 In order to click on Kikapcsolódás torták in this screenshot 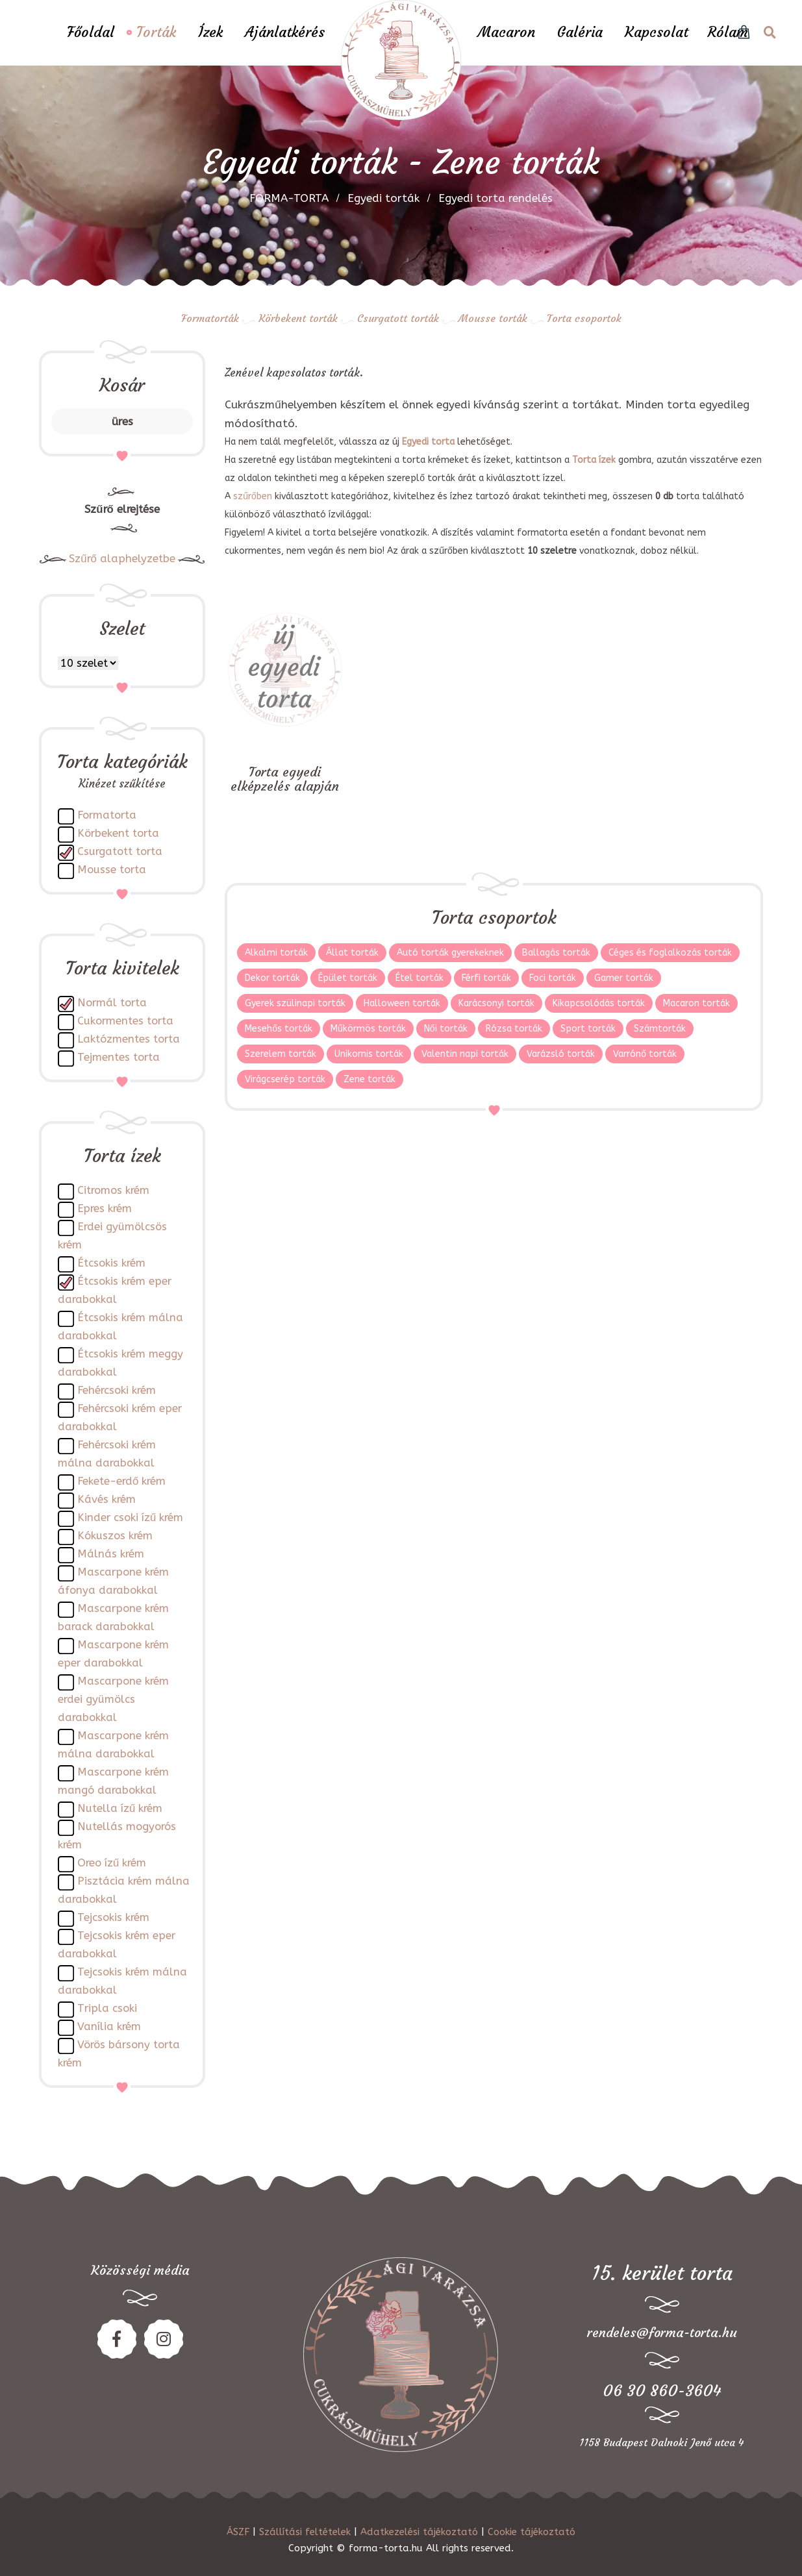, I will do `click(599, 1003)`.